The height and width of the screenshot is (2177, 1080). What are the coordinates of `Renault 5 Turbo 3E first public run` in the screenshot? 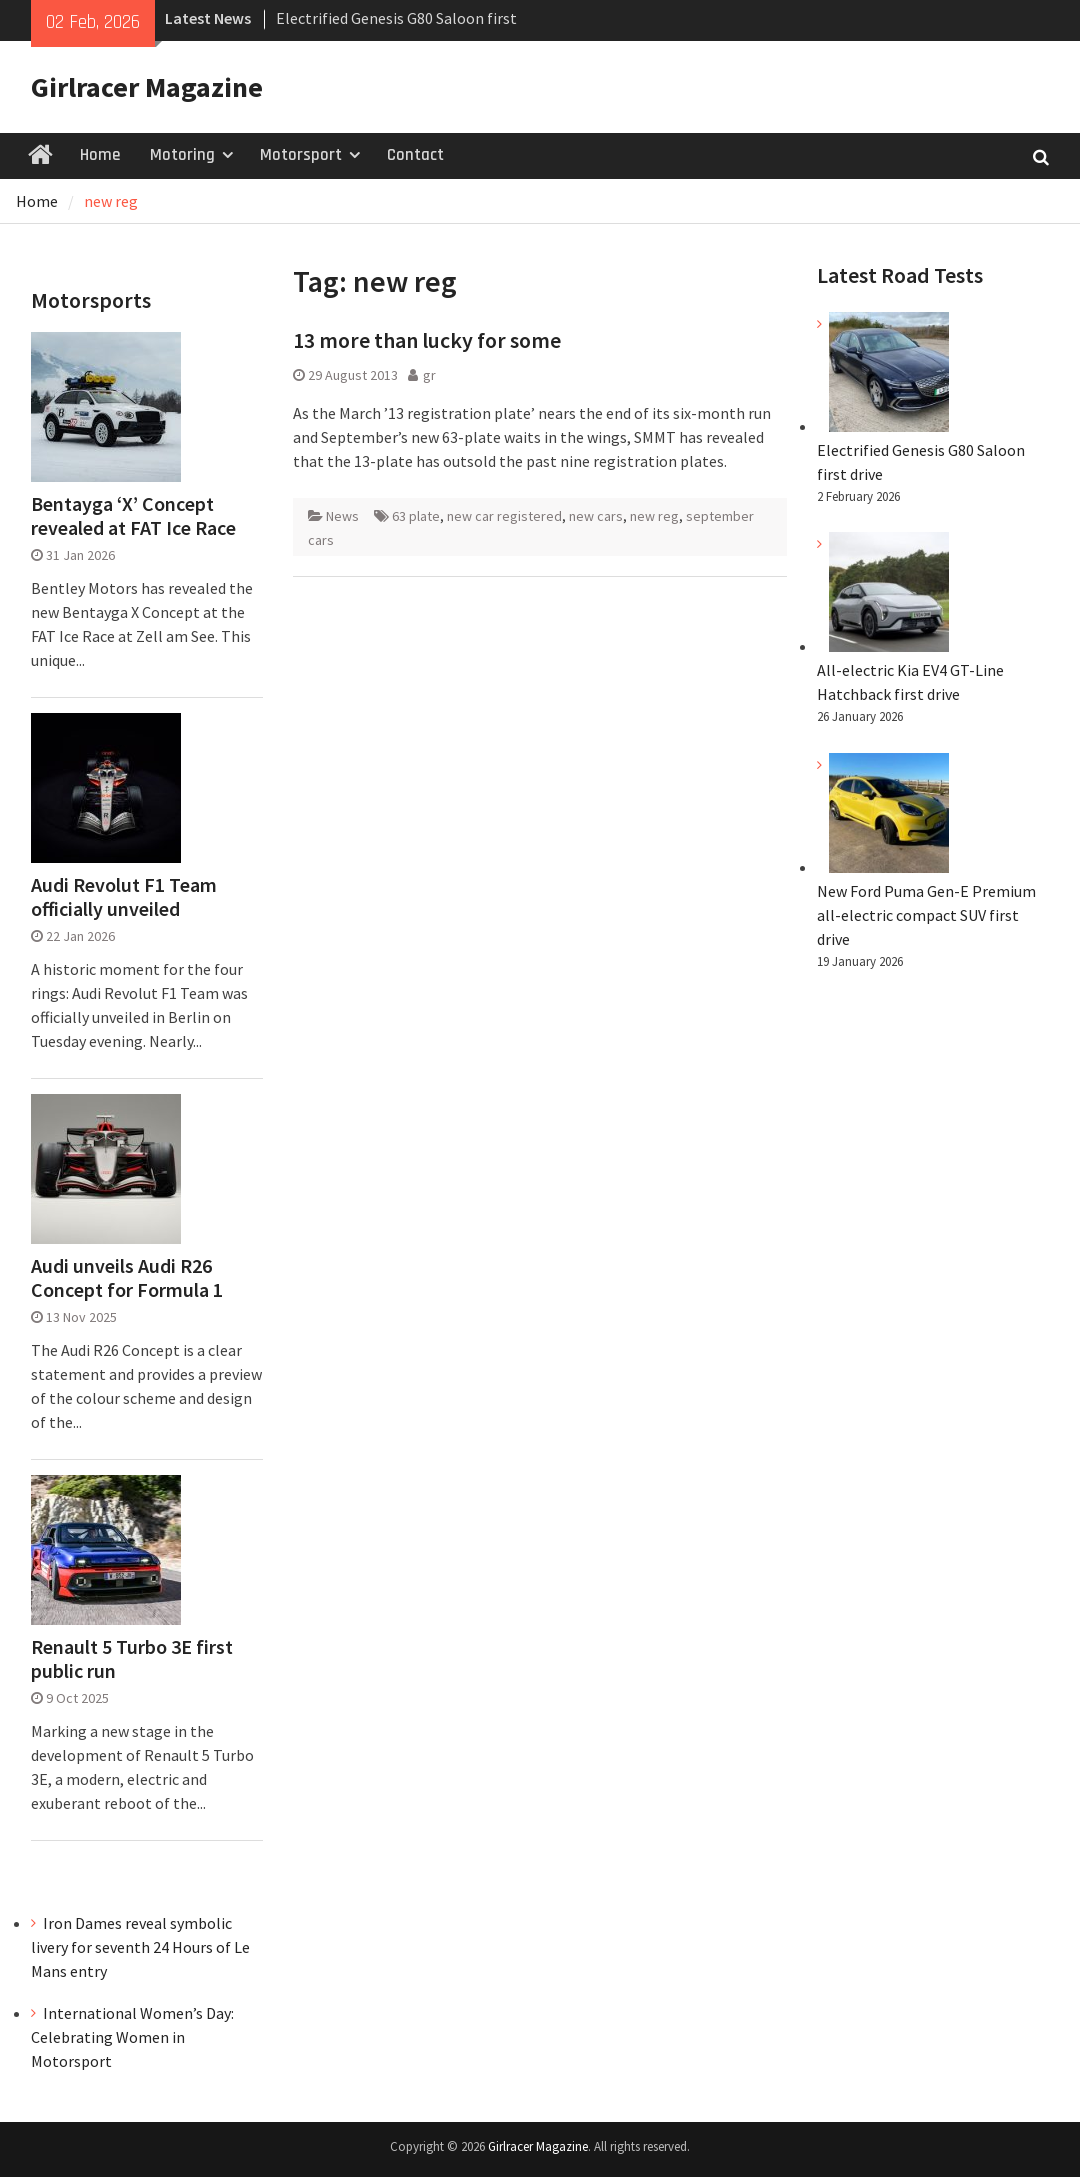 It's located at (132, 1659).